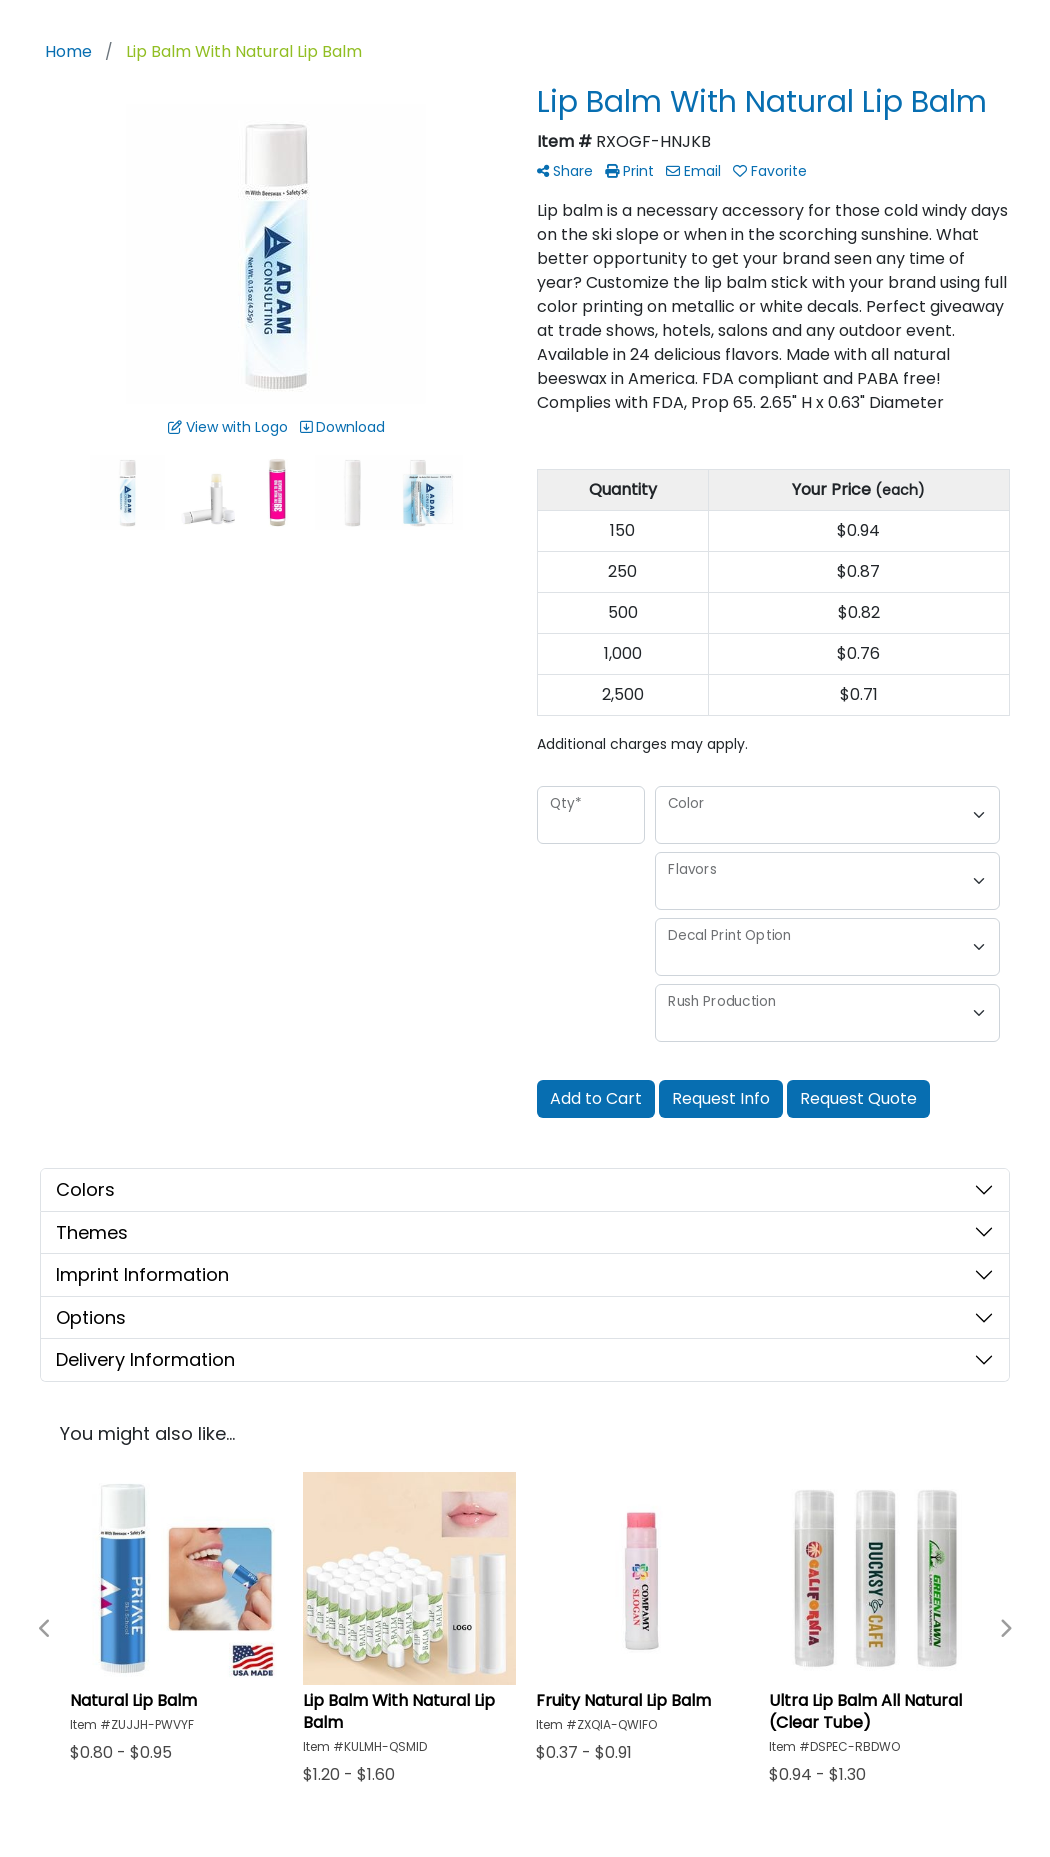 This screenshot has width=1050, height=1857. I want to click on Share, so click(565, 171).